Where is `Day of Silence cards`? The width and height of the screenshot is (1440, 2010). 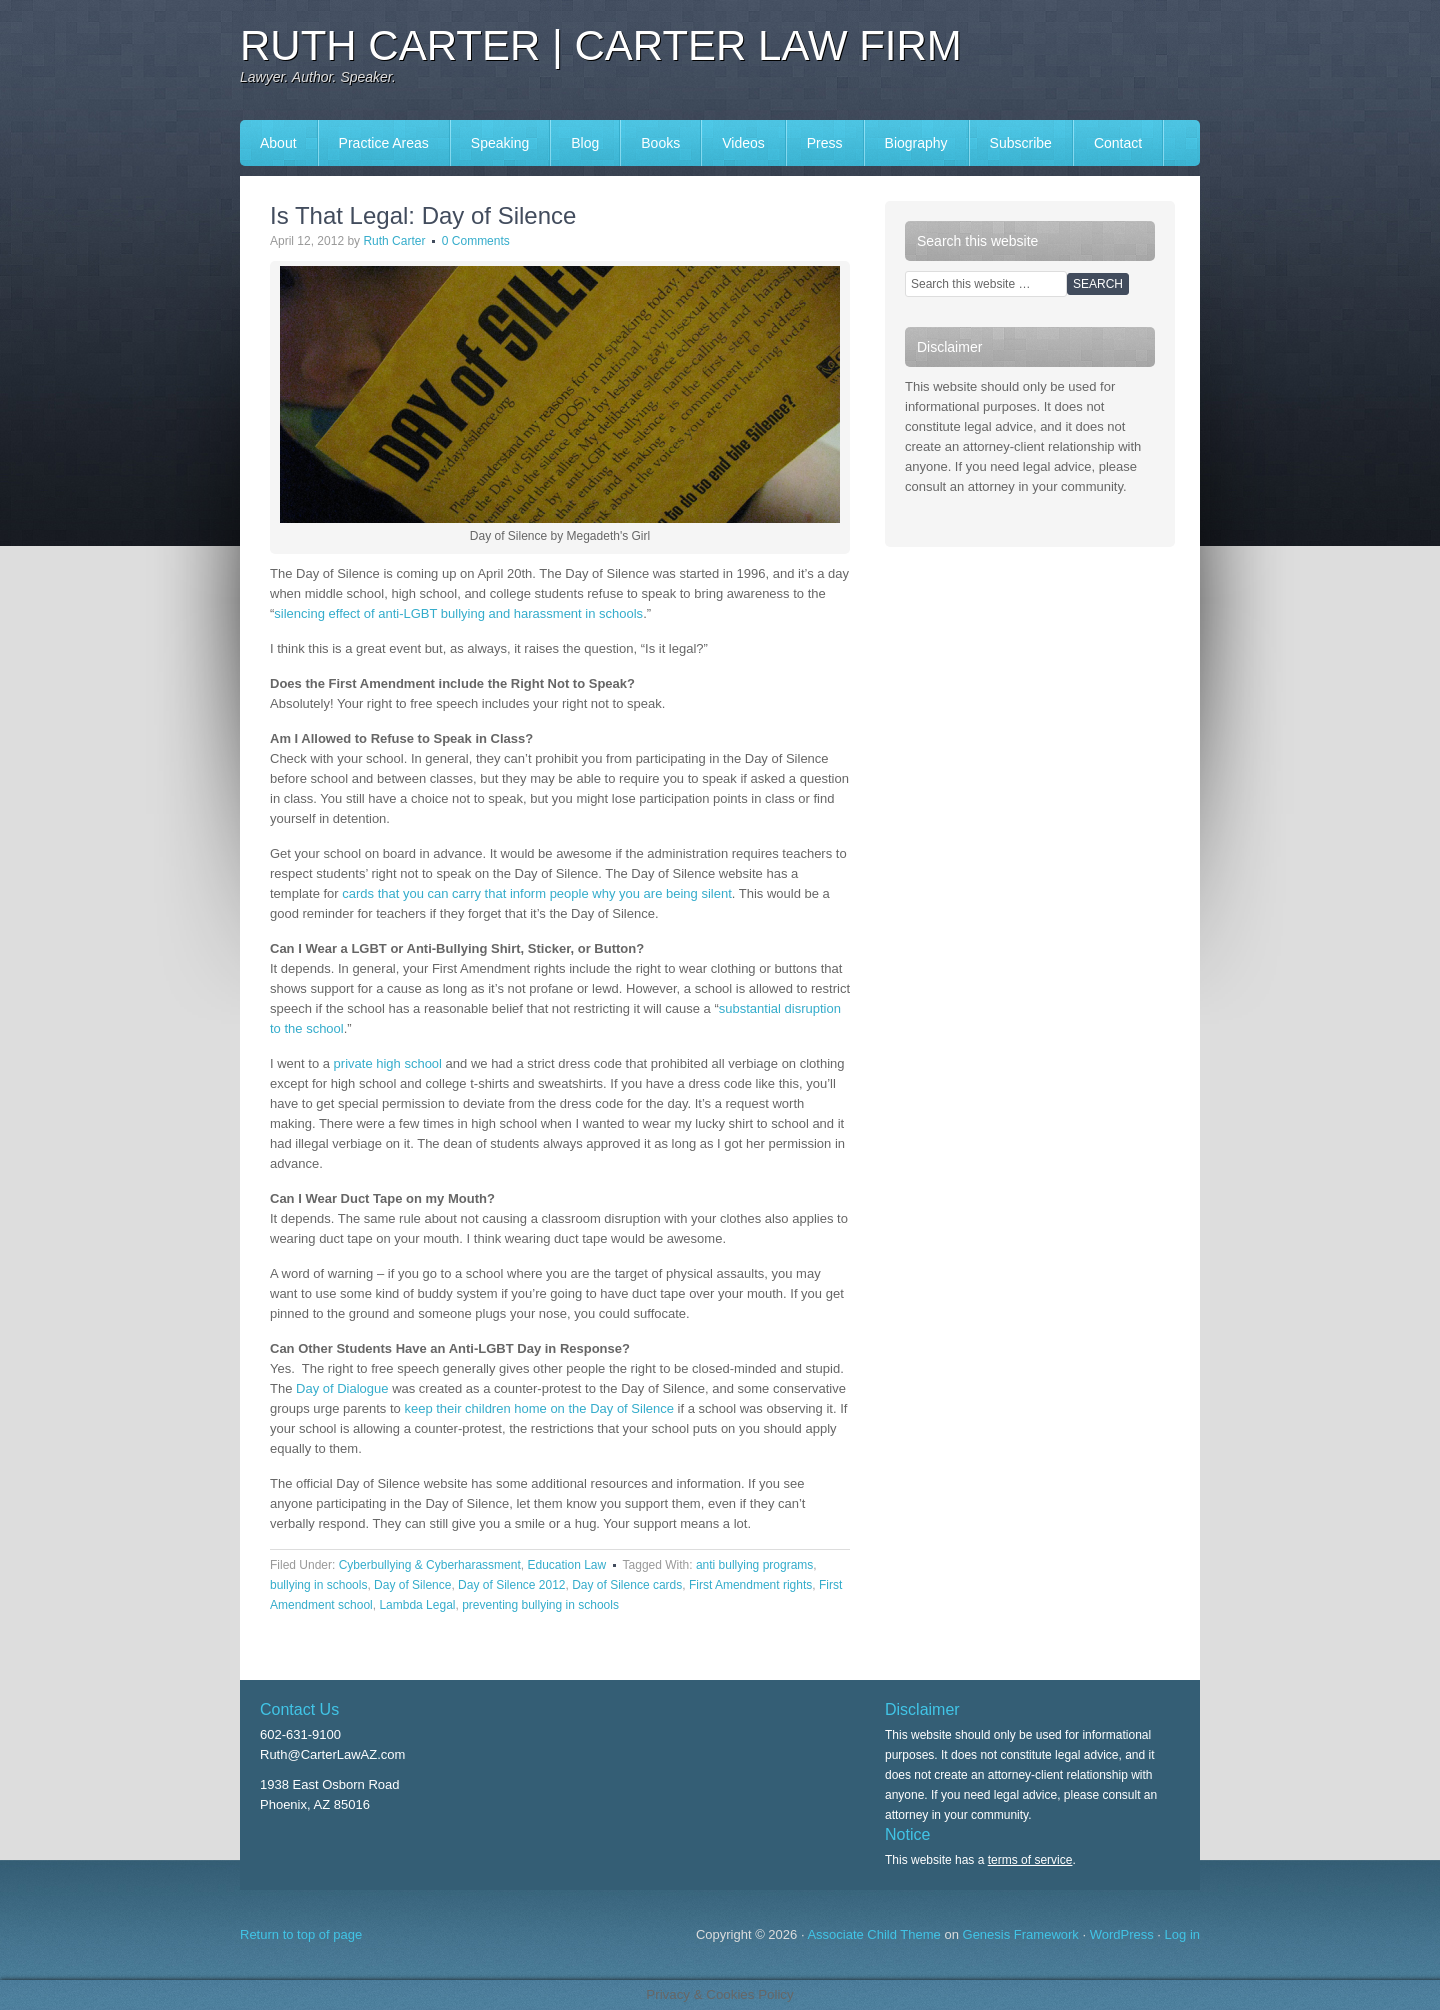 Day of Silence cards is located at coordinates (627, 1585).